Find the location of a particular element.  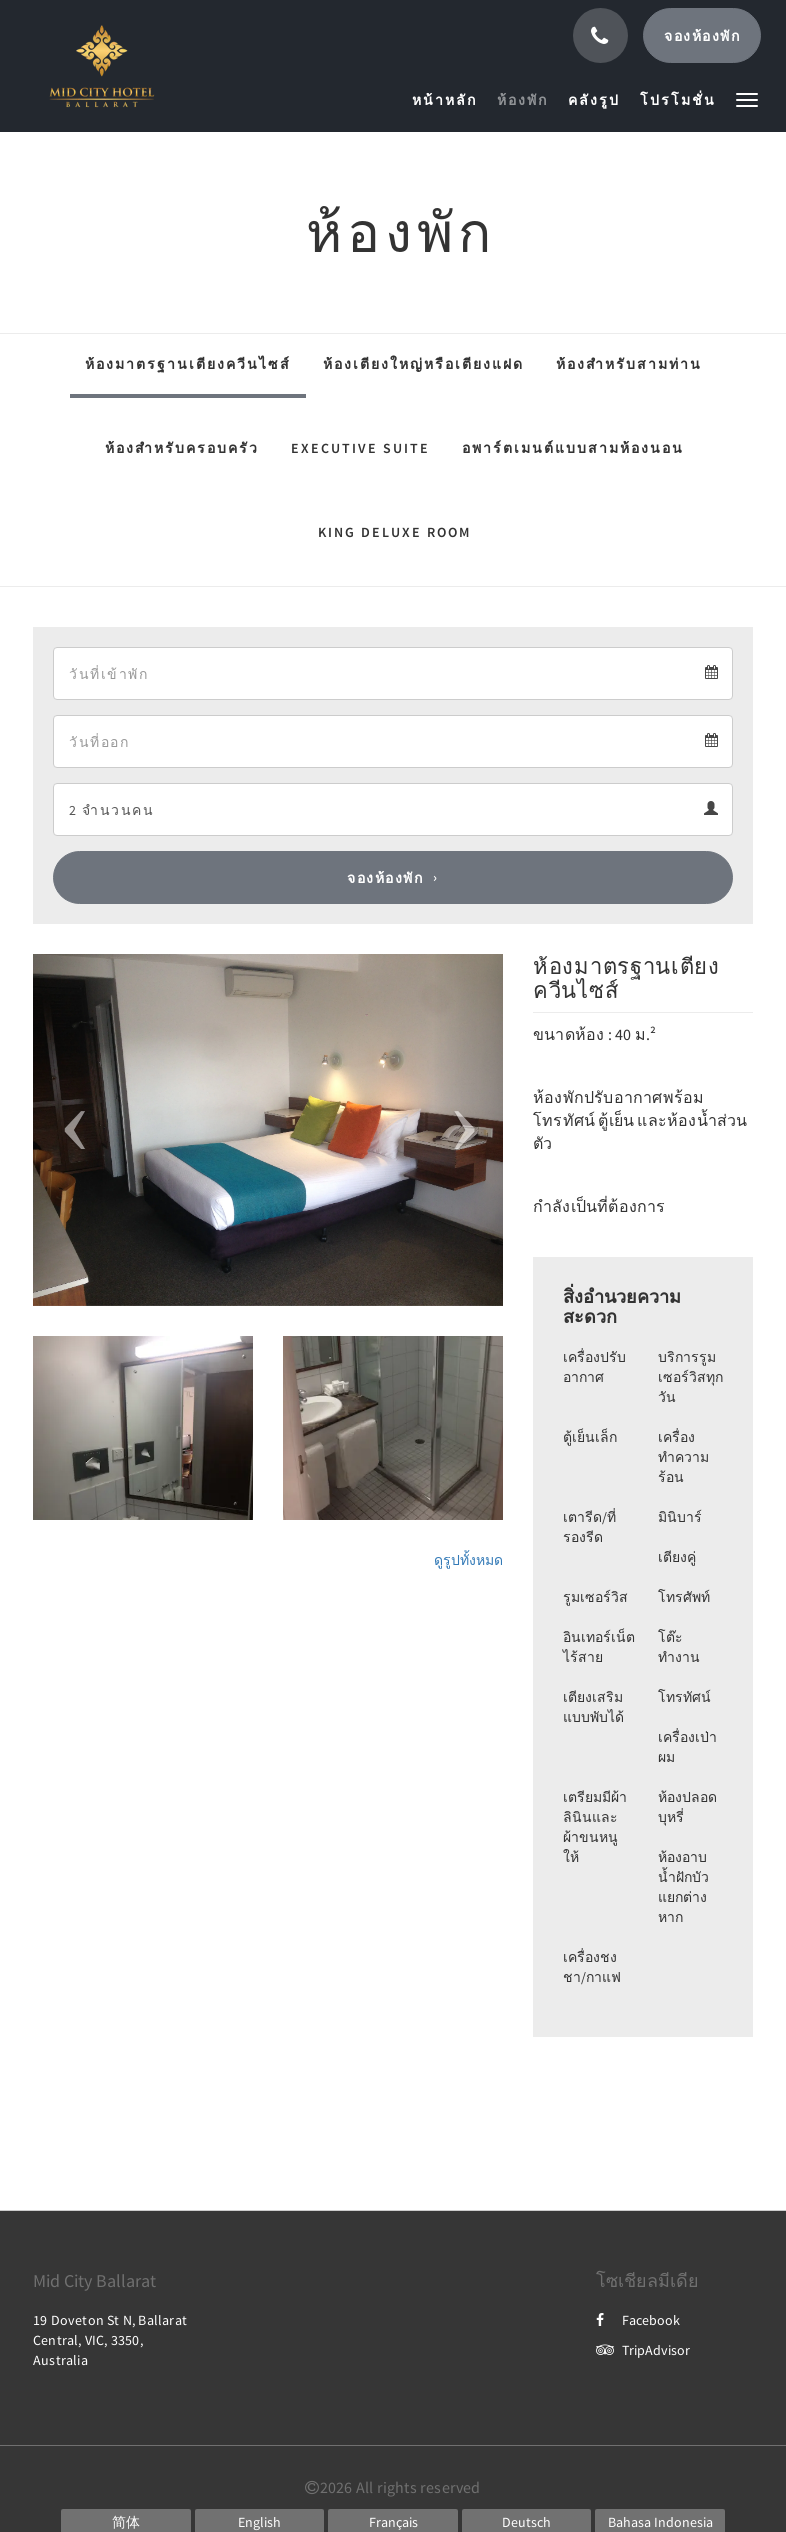

TripAdvisor is located at coordinates (643, 2350).